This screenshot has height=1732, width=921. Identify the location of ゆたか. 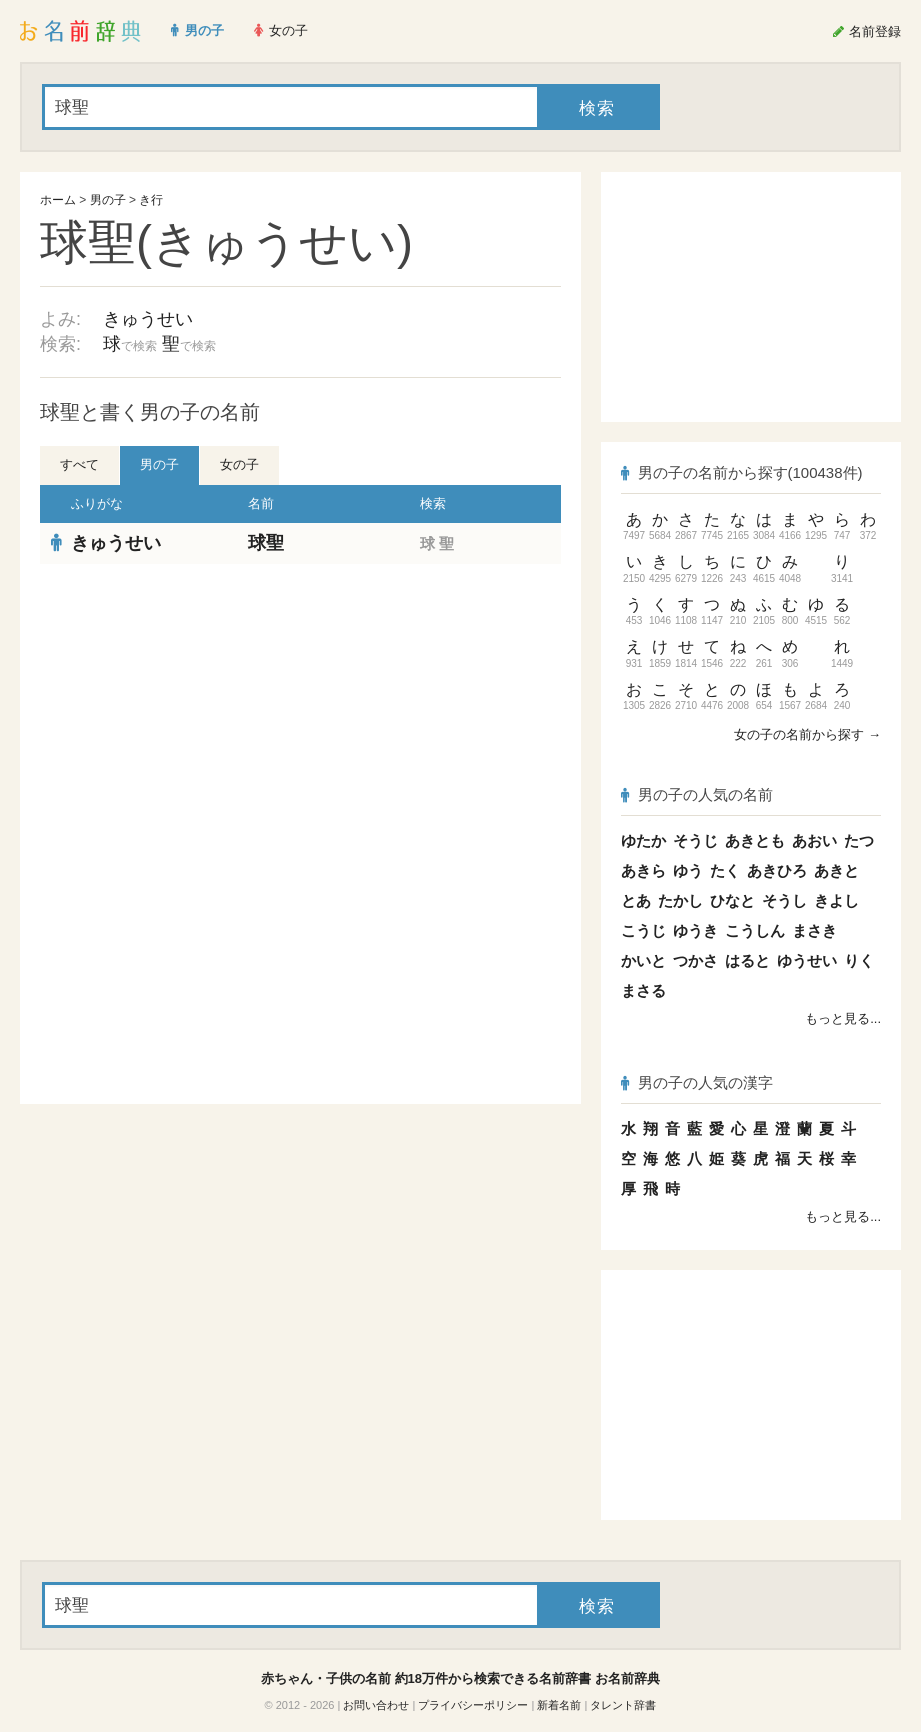
(643, 840).